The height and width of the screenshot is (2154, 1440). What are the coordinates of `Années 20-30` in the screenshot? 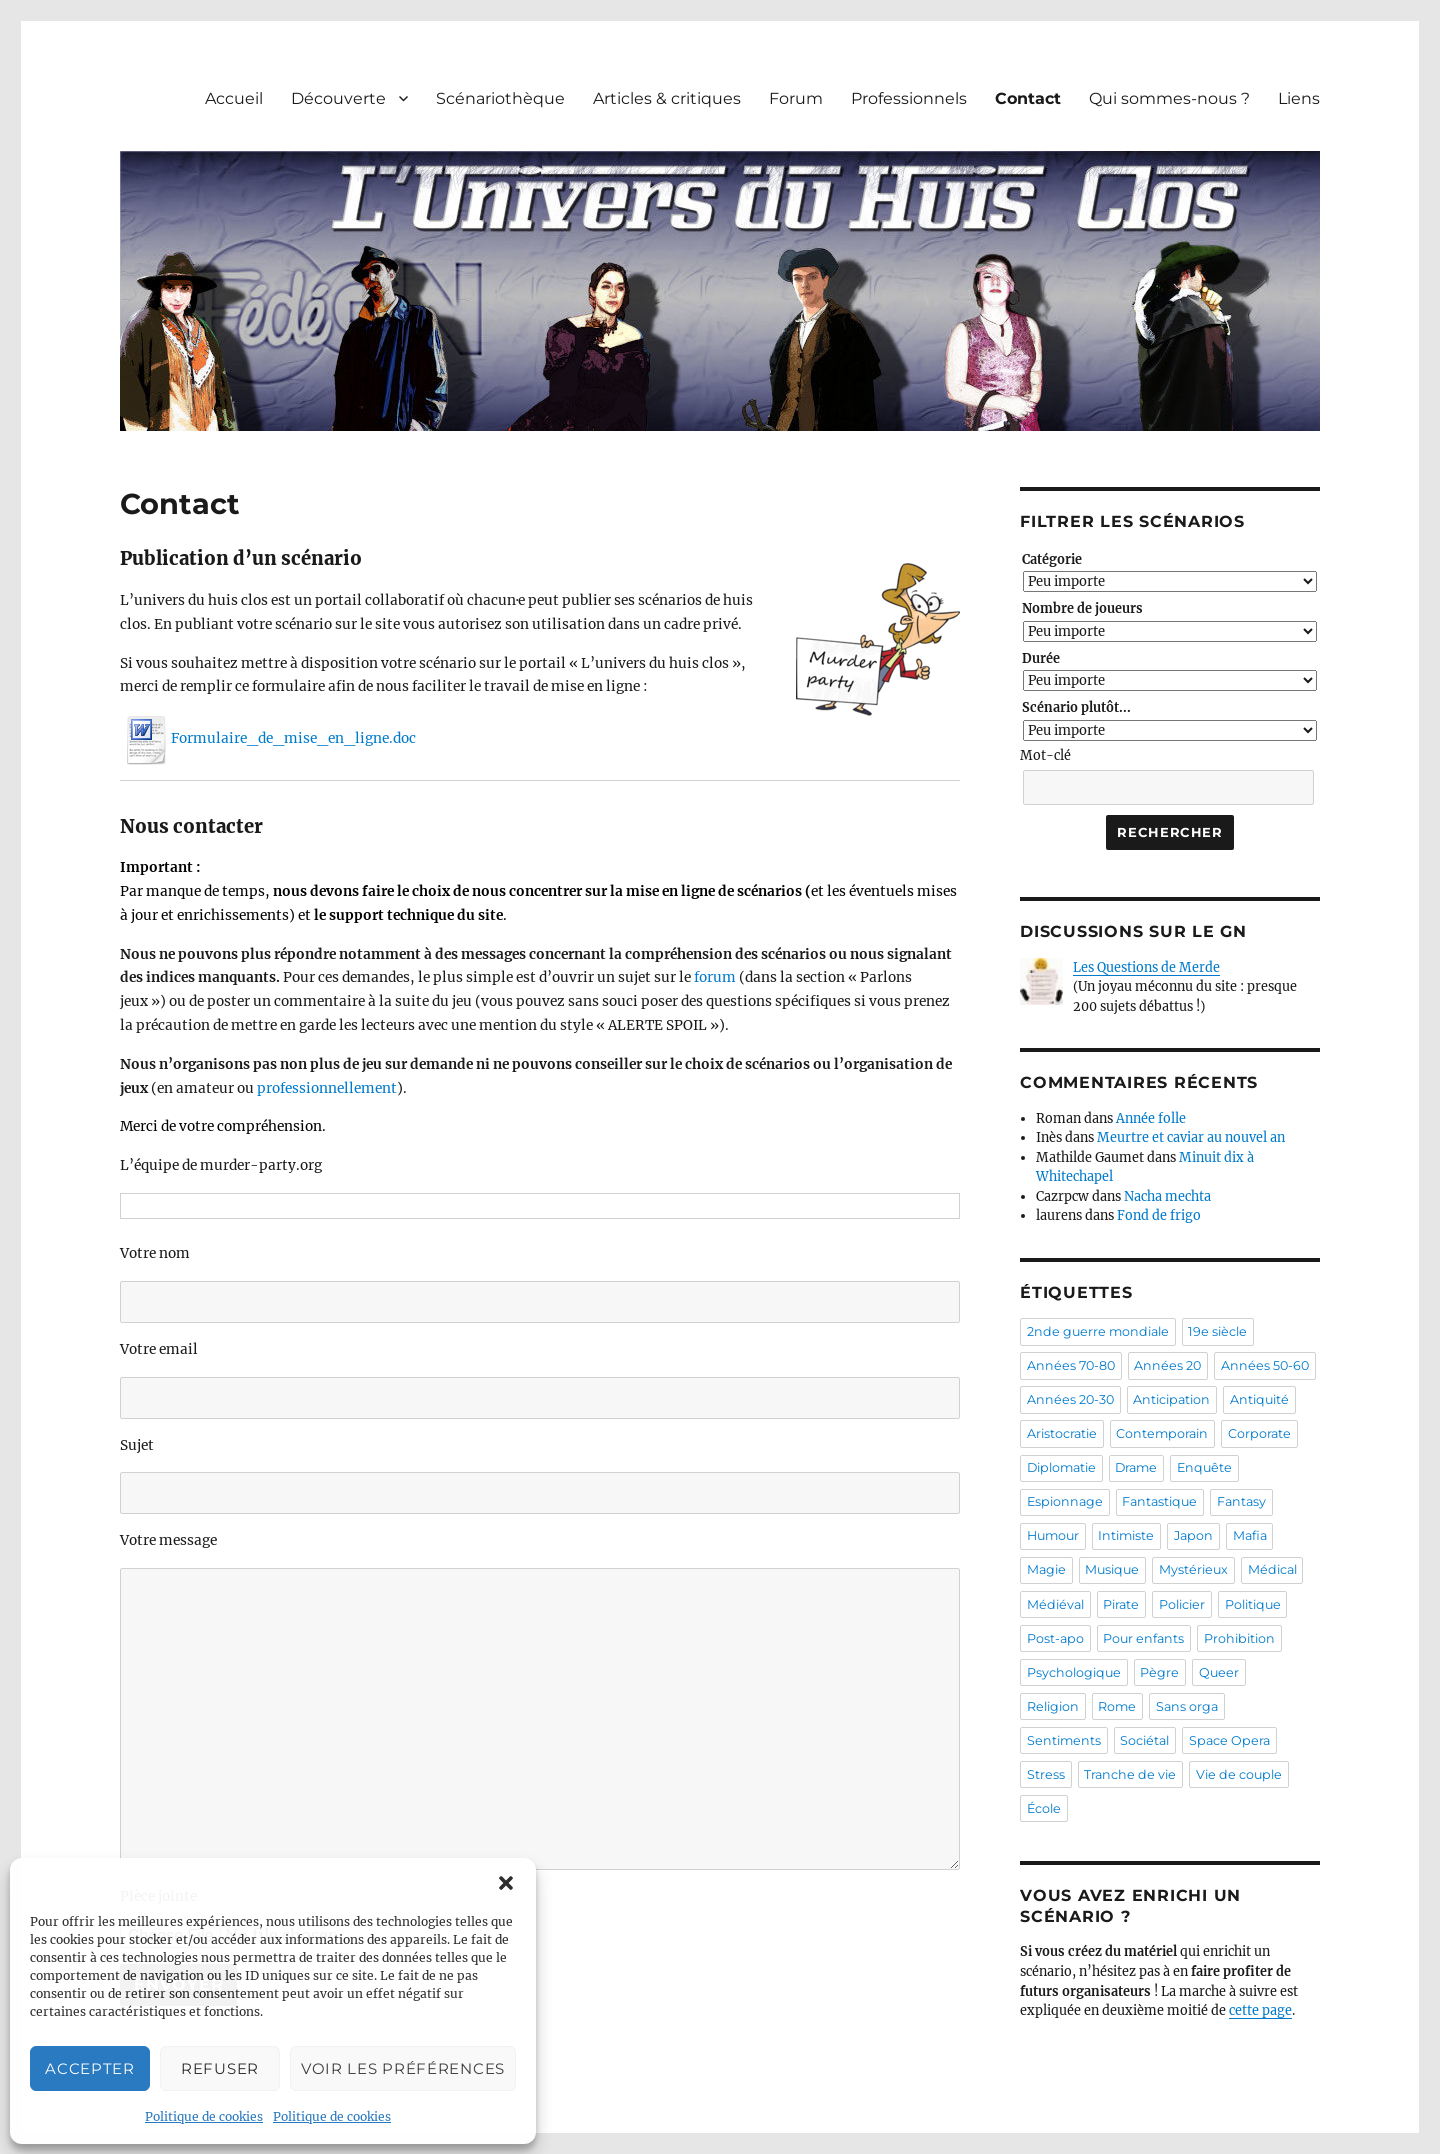 It's located at (1070, 1399).